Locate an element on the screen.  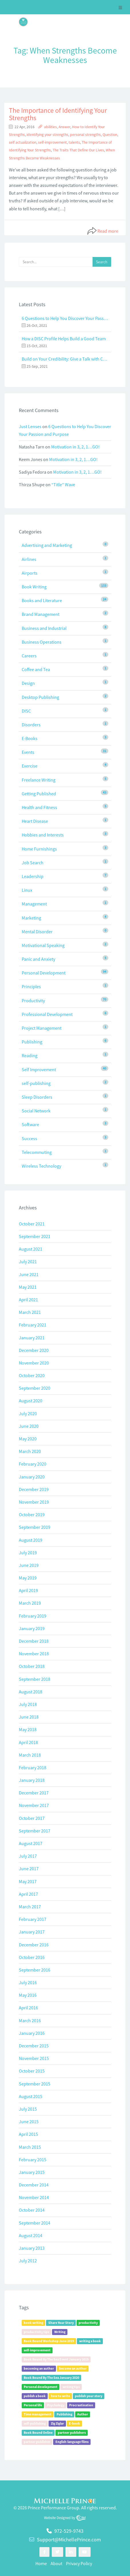
July 2015 is located at coordinates (28, 2109).